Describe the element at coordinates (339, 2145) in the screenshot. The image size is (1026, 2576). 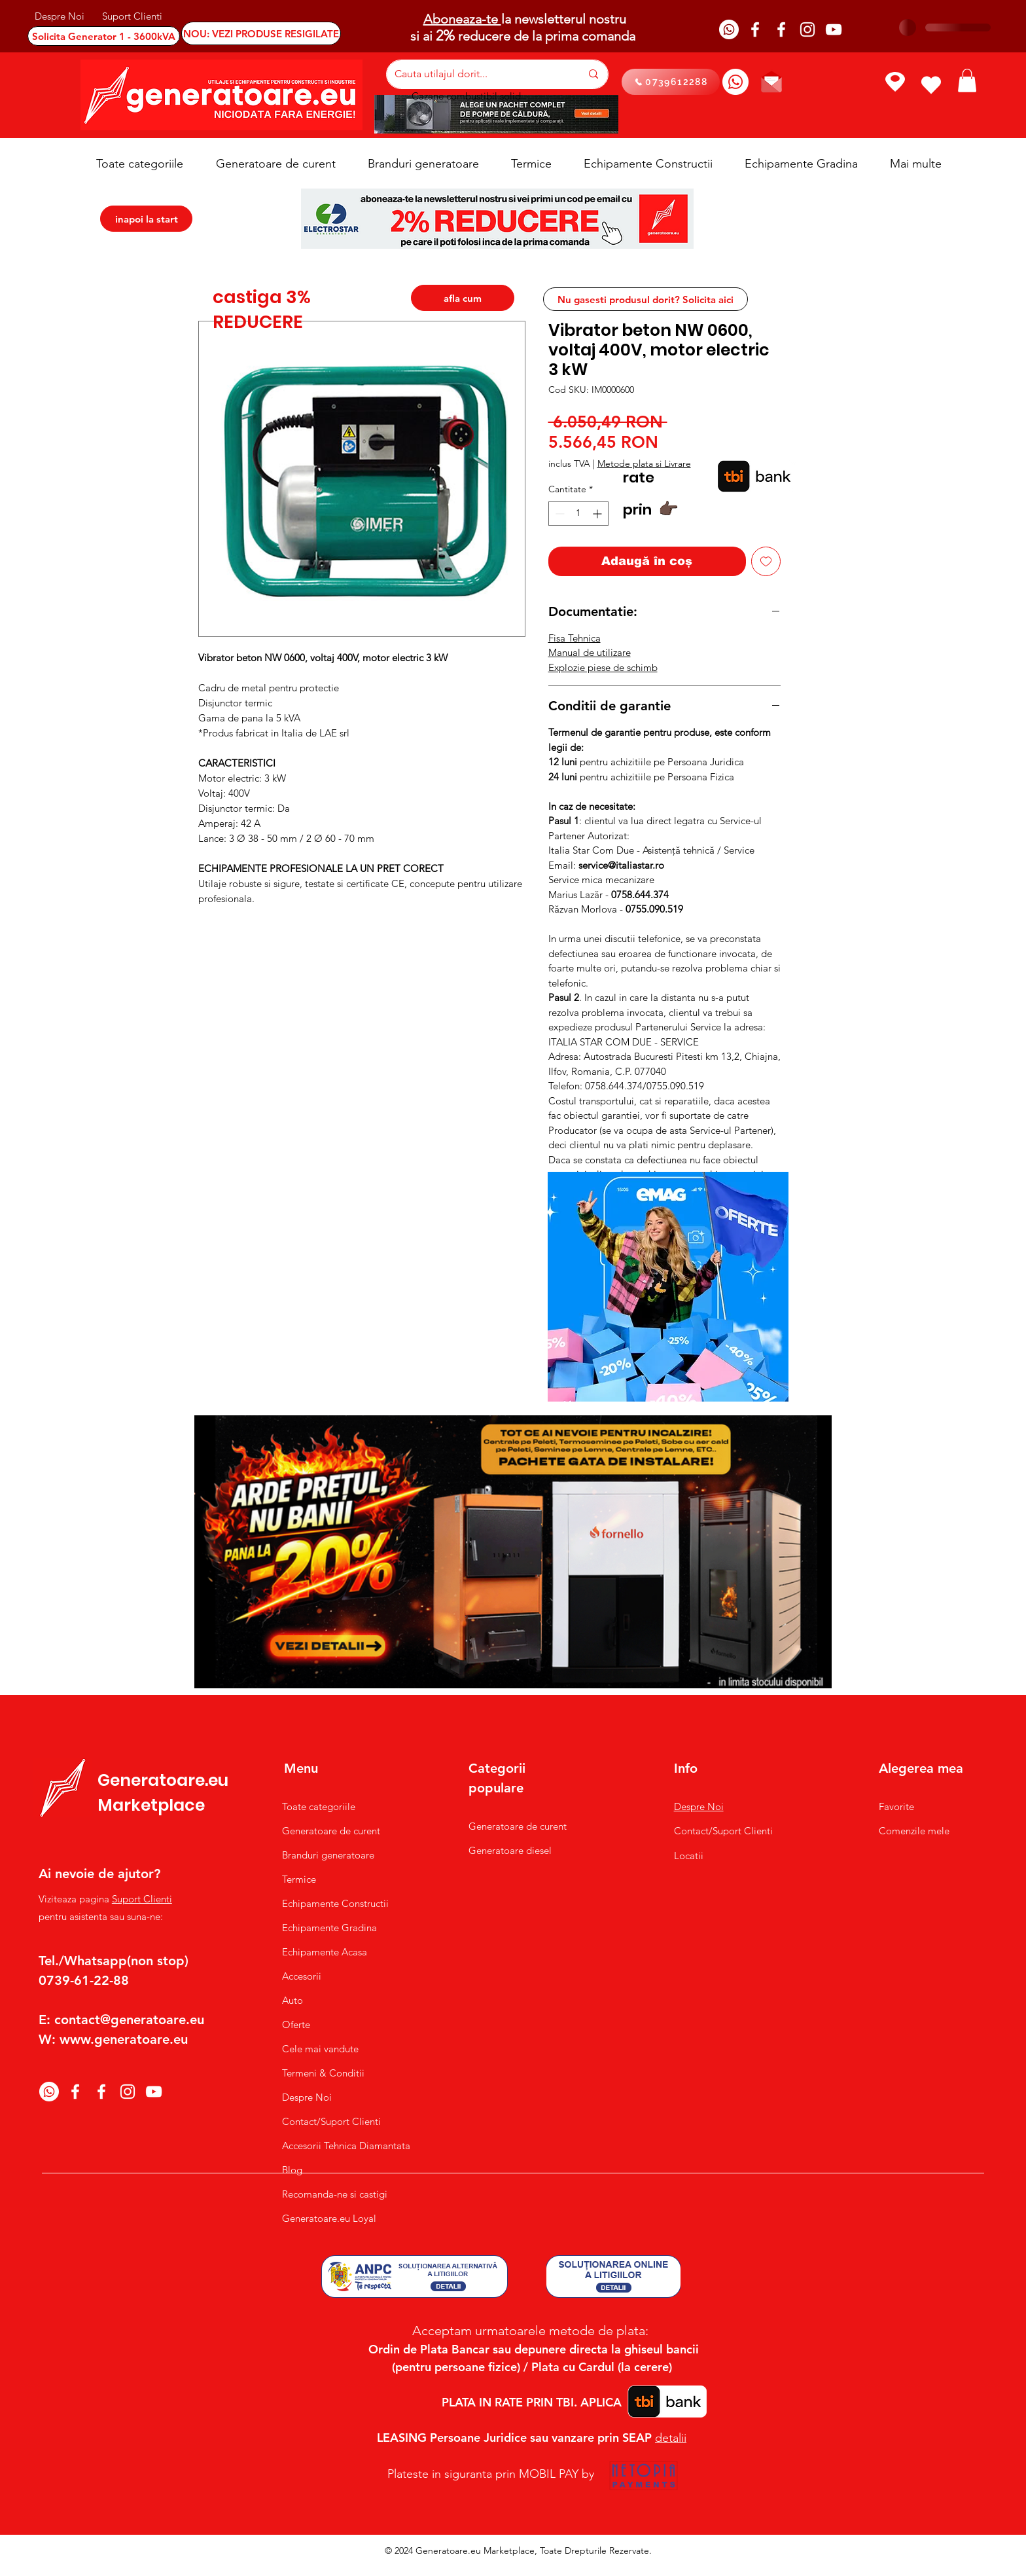
I see `Accesorii Tehnica Diamantata` at that location.